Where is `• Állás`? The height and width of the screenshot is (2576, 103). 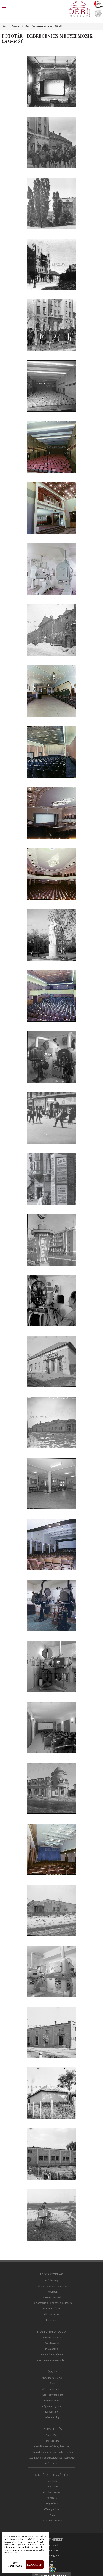 • Állás is located at coordinates (51, 2383).